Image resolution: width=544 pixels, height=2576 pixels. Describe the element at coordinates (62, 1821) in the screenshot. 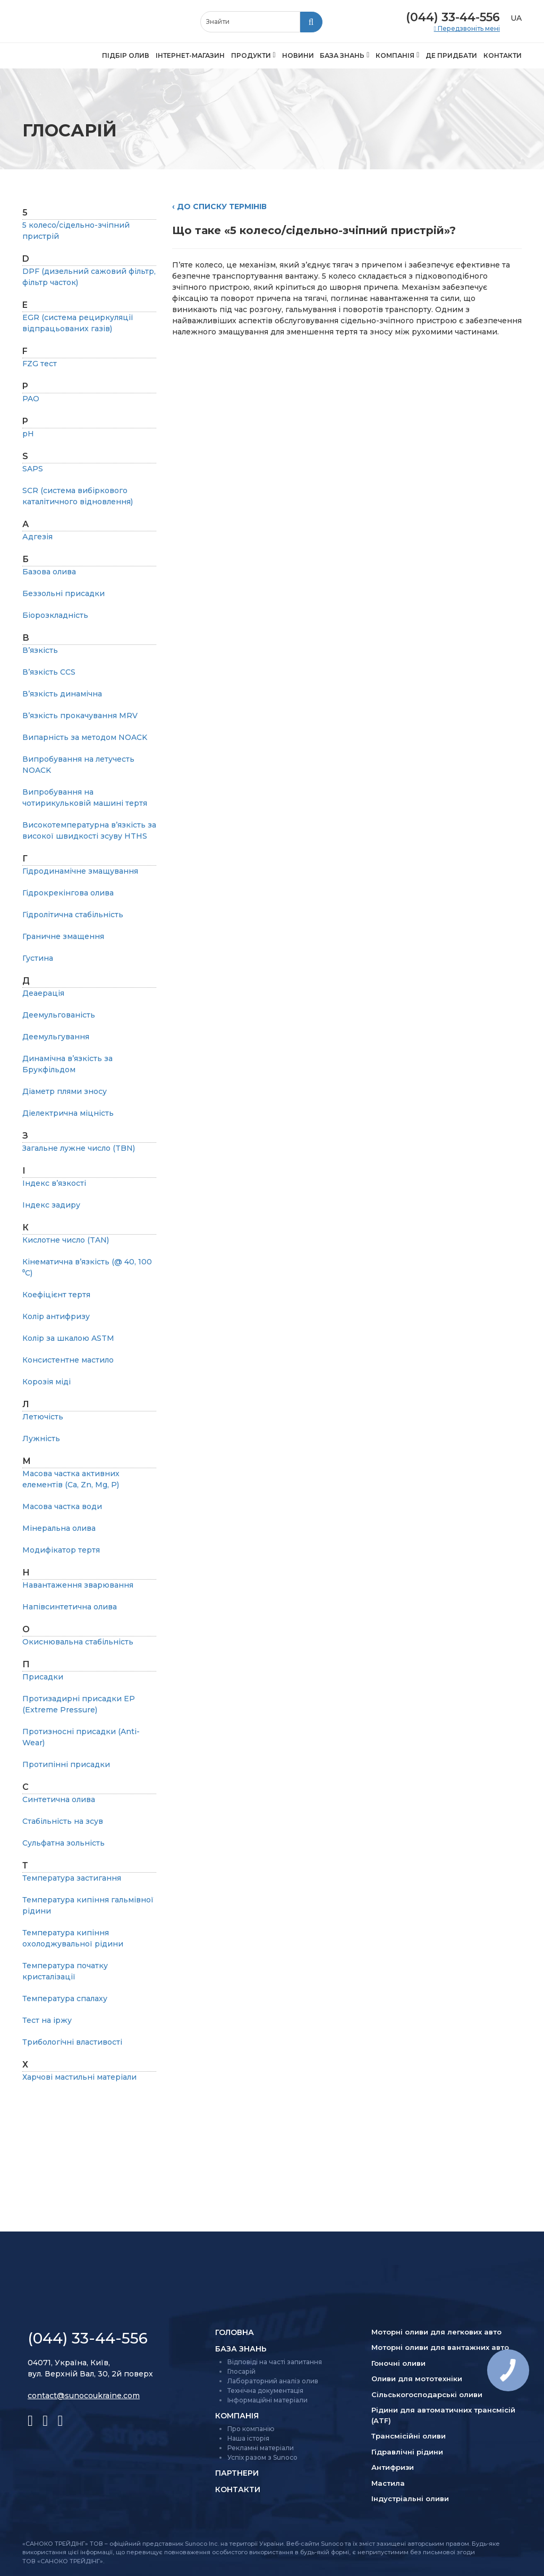

I see `Стабільність на зсув [listitem]` at that location.